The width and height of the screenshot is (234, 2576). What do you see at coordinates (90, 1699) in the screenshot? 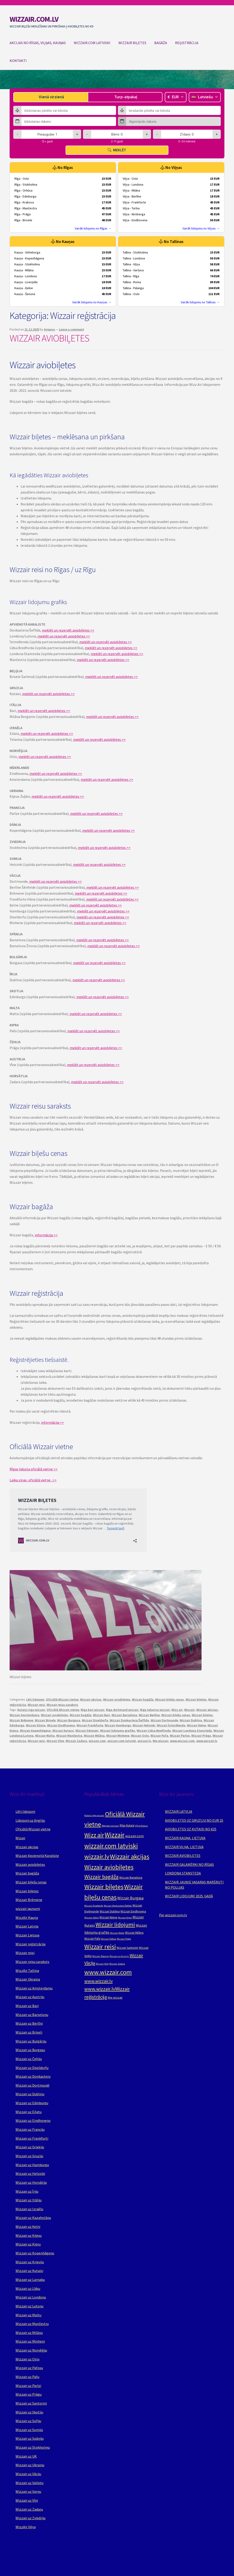
I see `Wizzair akcijas` at bounding box center [90, 1699].